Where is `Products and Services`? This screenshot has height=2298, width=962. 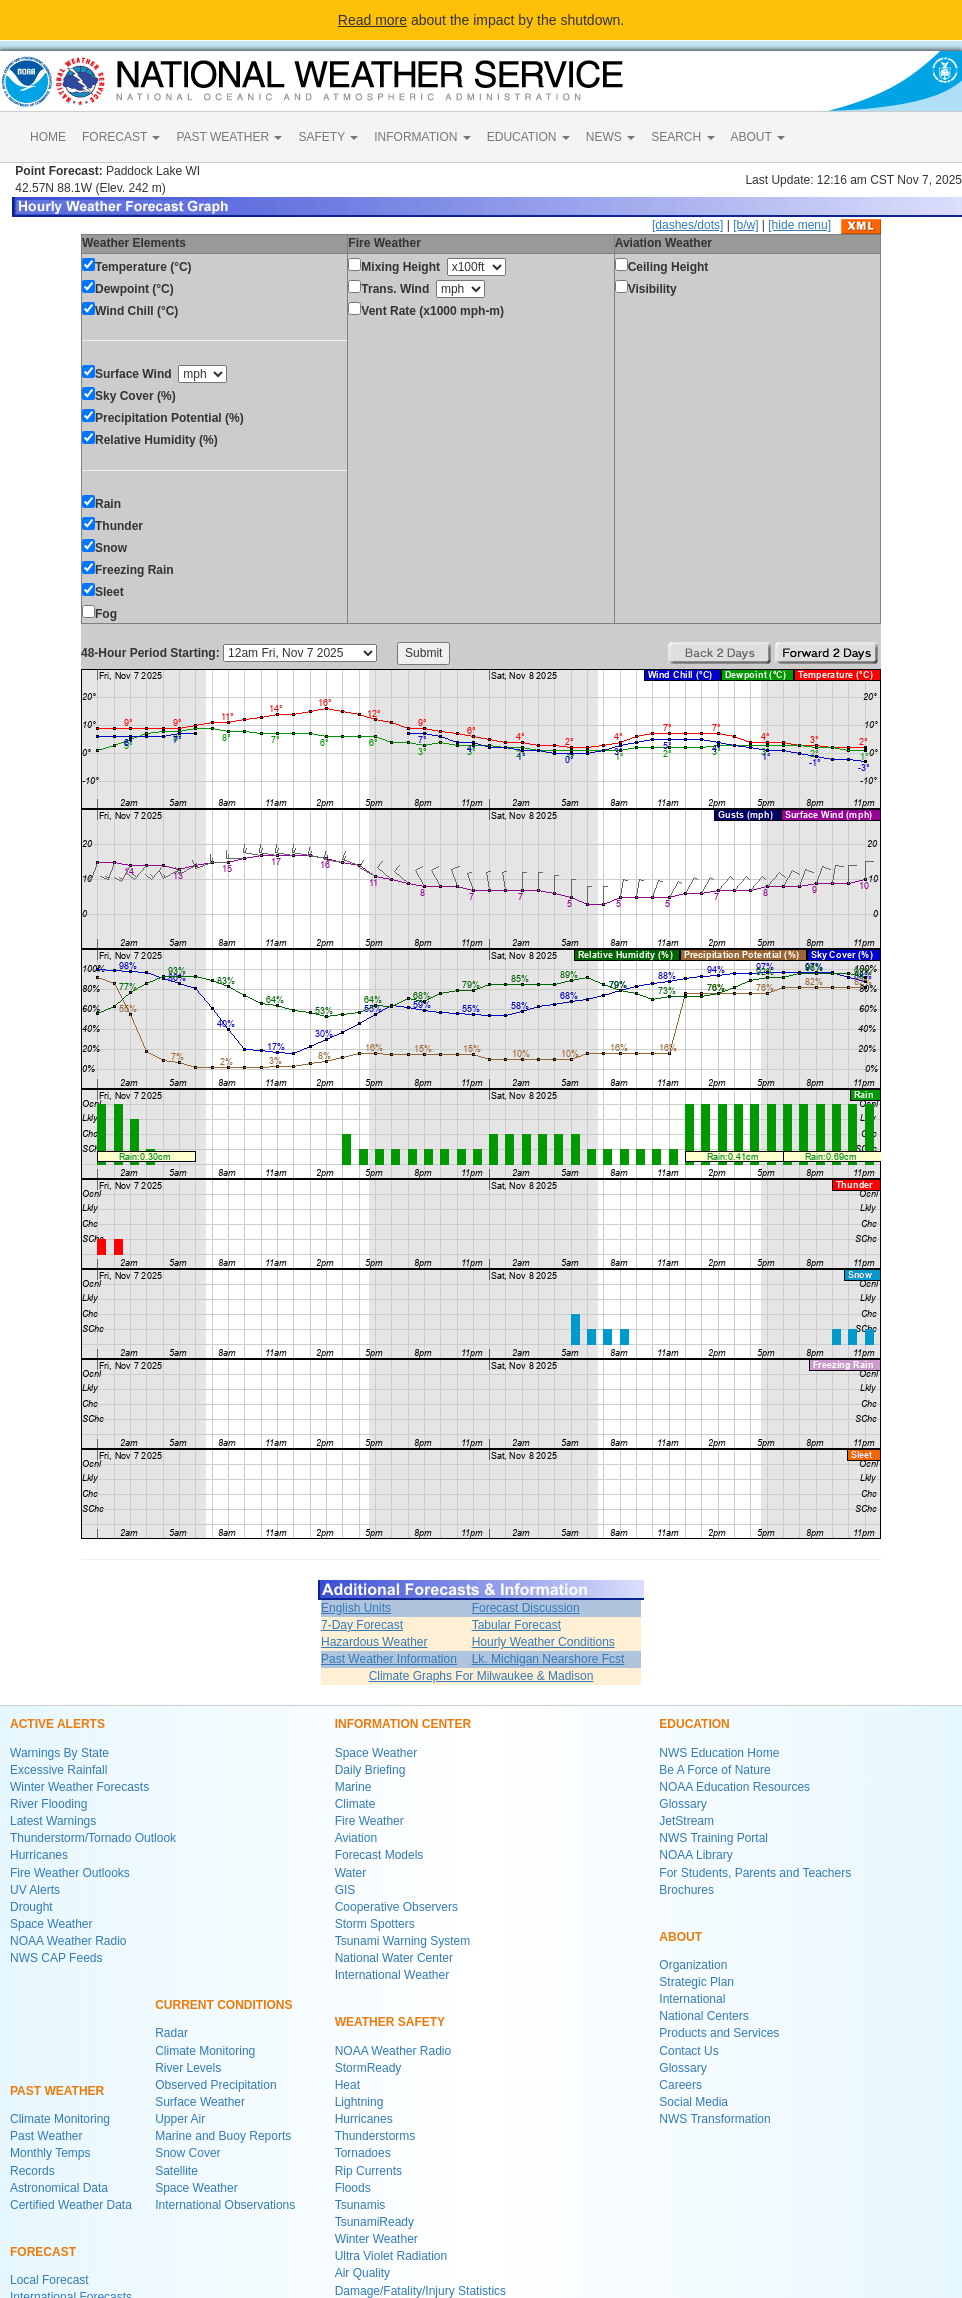 Products and Services is located at coordinates (719, 2033).